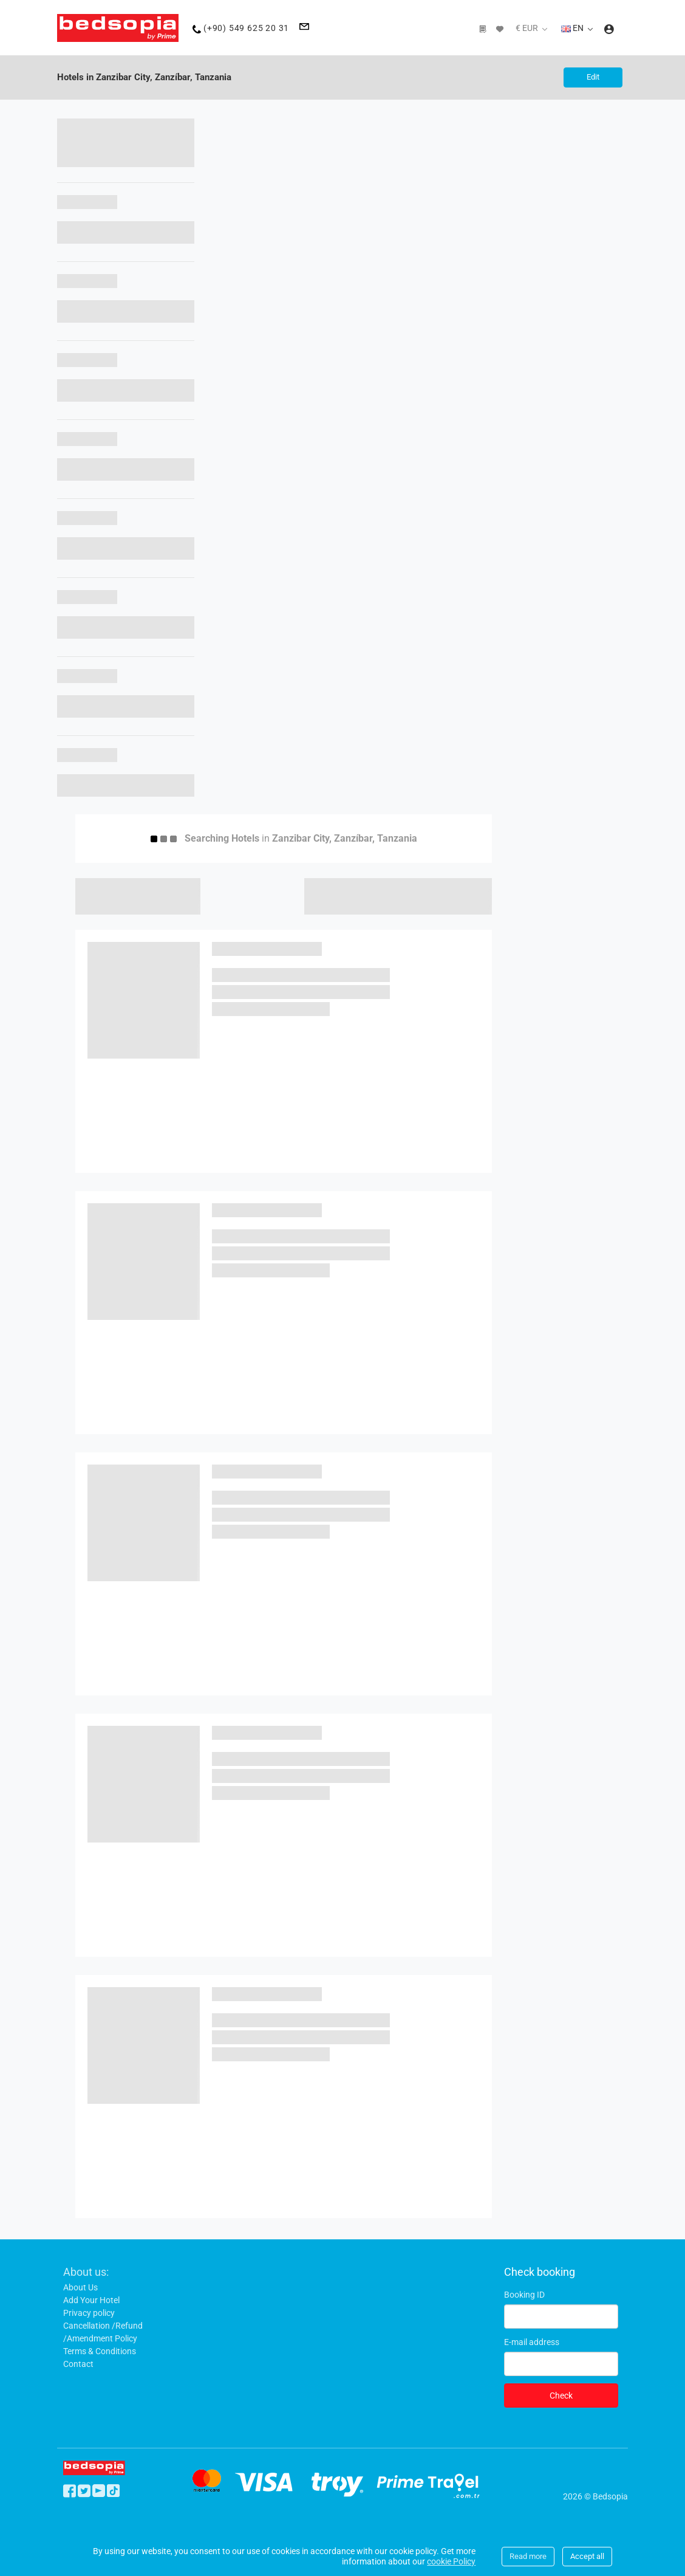  What do you see at coordinates (561, 2395) in the screenshot?
I see `Check` at bounding box center [561, 2395].